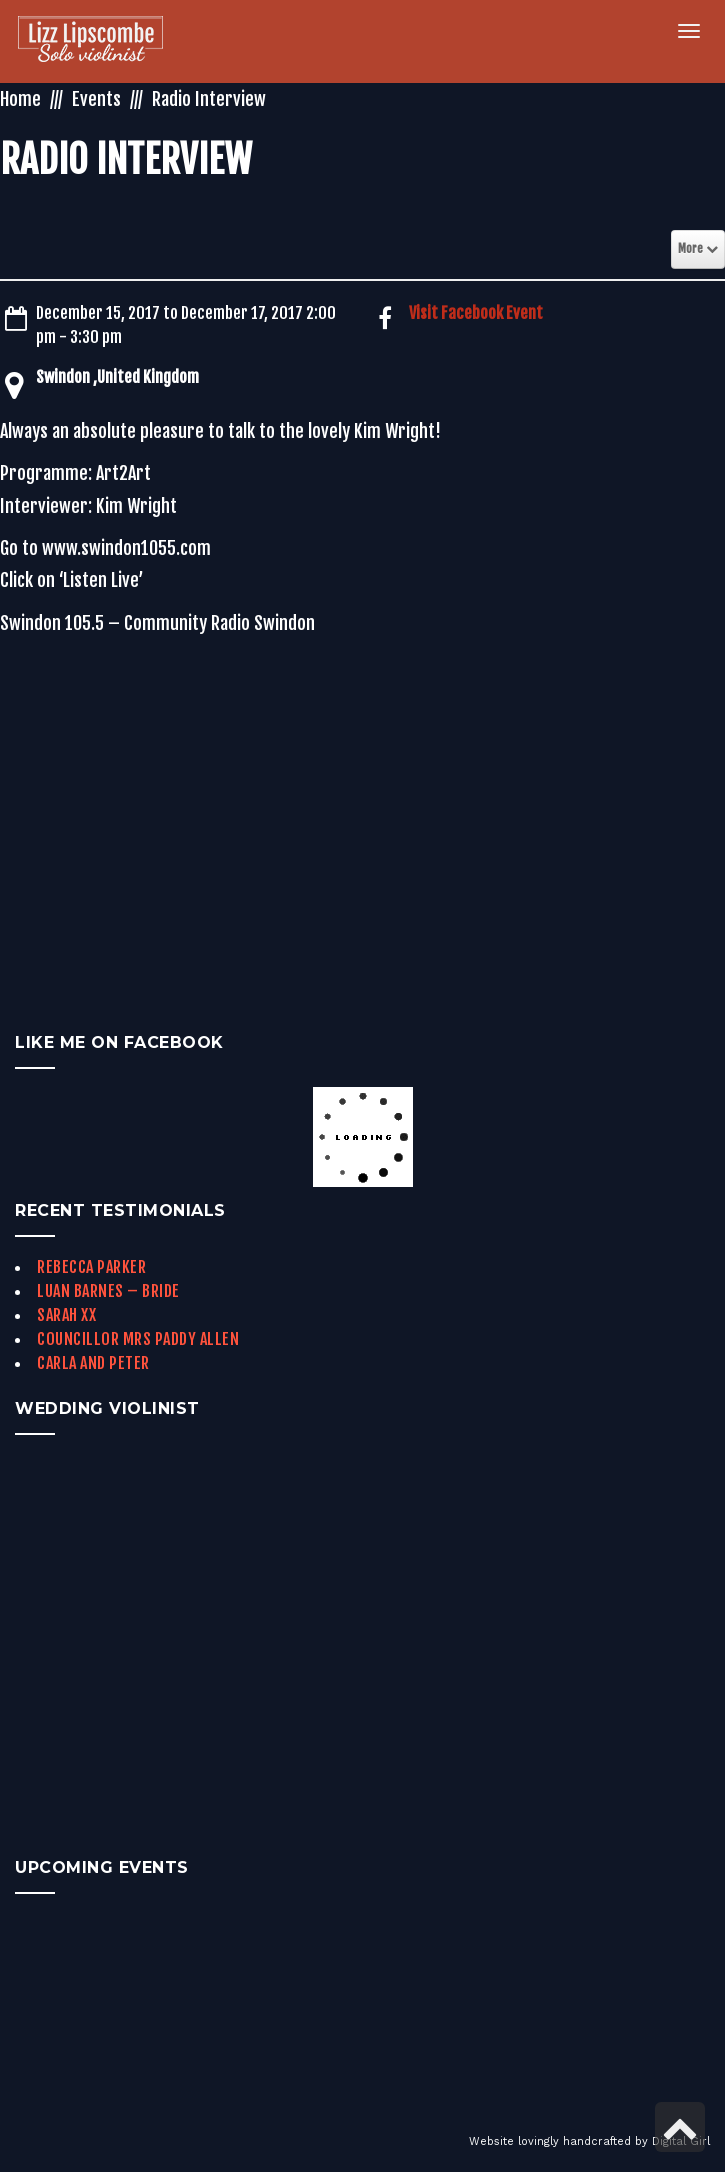 This screenshot has height=2172, width=725. Describe the element at coordinates (108, 1291) in the screenshot. I see `Luan Barnes – Bride [link]` at that location.